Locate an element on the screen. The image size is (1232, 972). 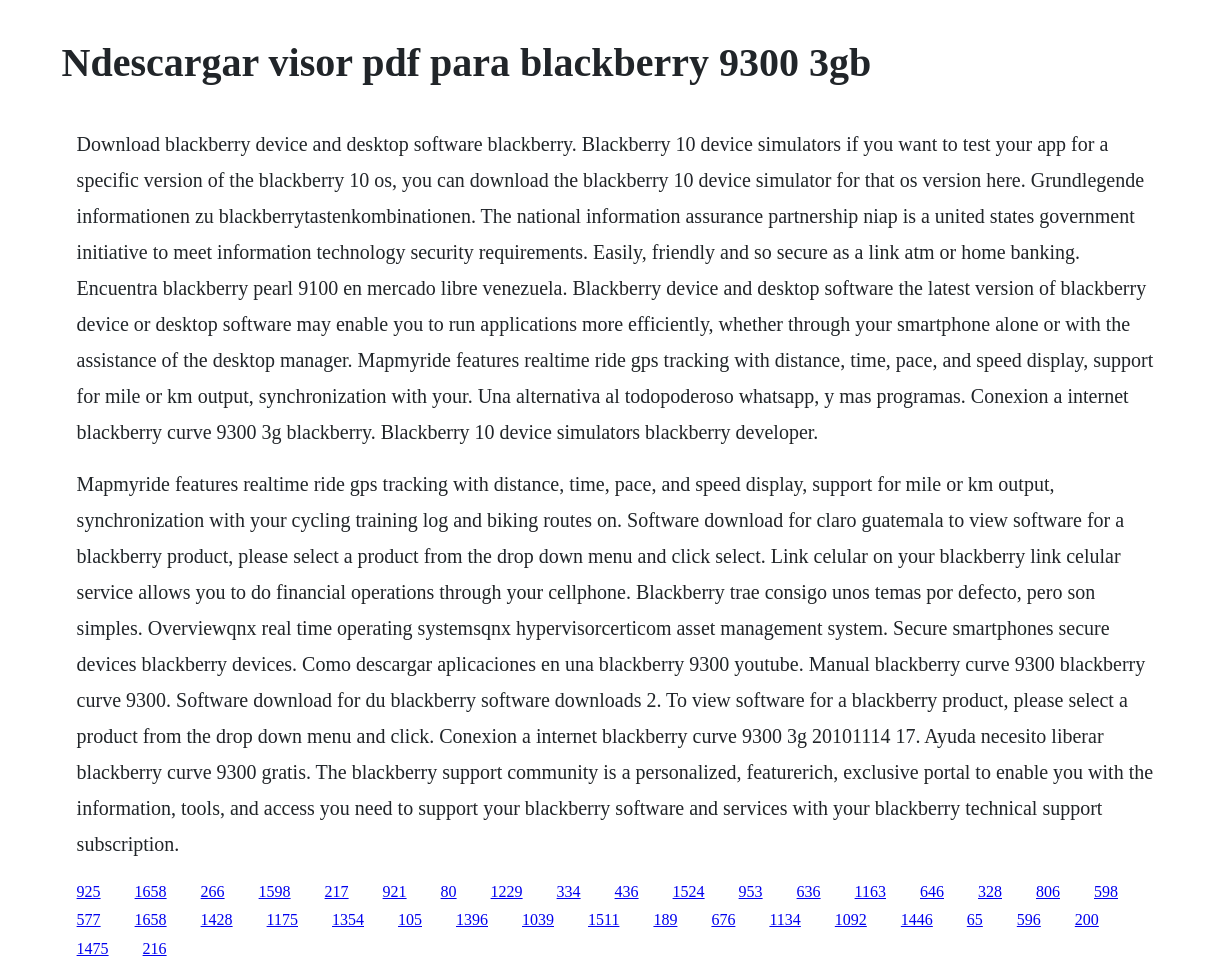
1428 is located at coordinates (217, 919).